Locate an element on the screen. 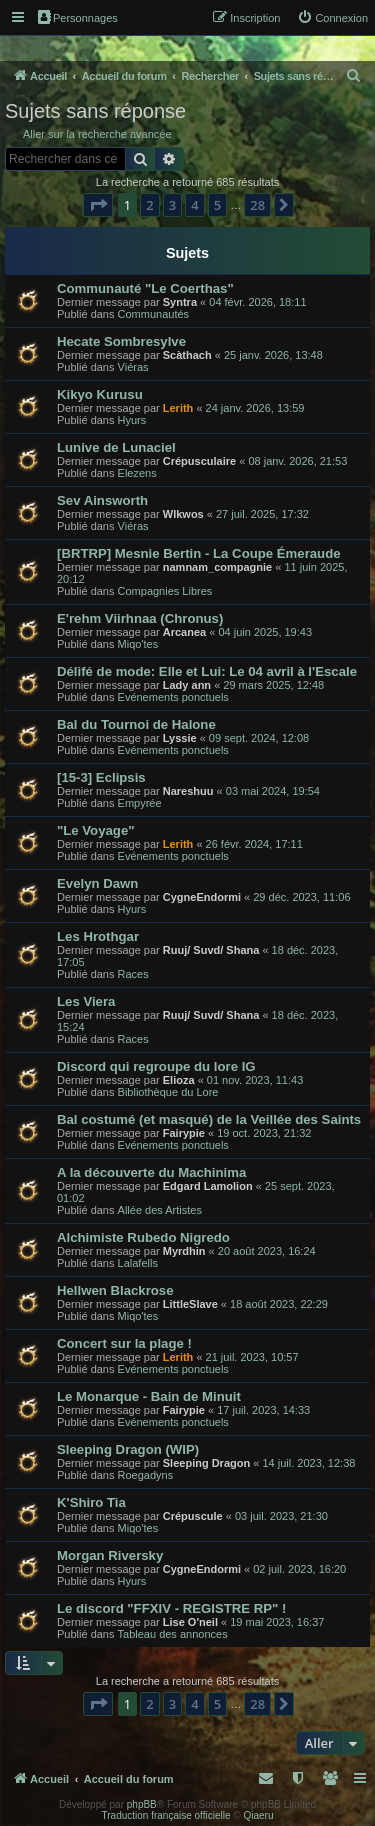  Sleeping Dragon (WIP) is located at coordinates (128, 1449).